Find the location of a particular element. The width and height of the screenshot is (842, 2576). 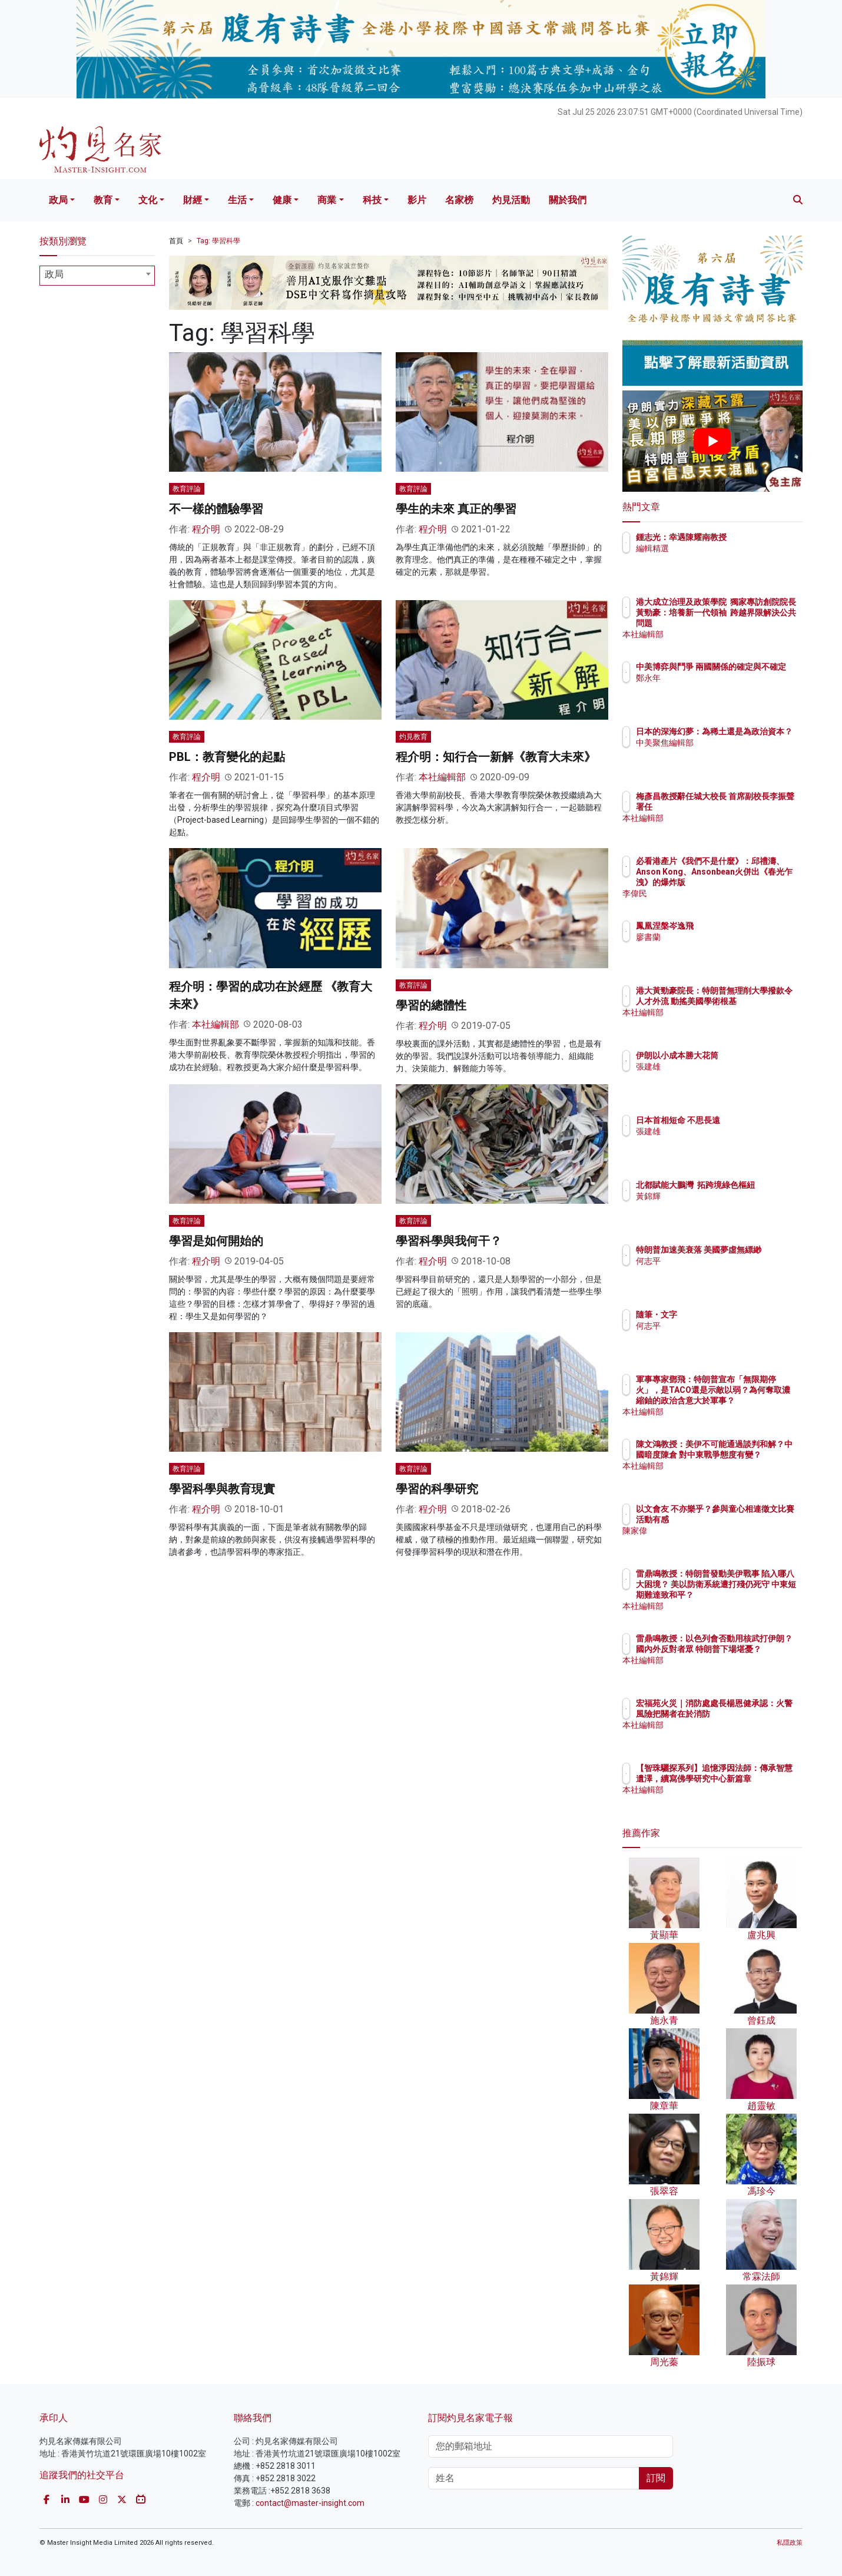

[combobox] is located at coordinates (97, 276).